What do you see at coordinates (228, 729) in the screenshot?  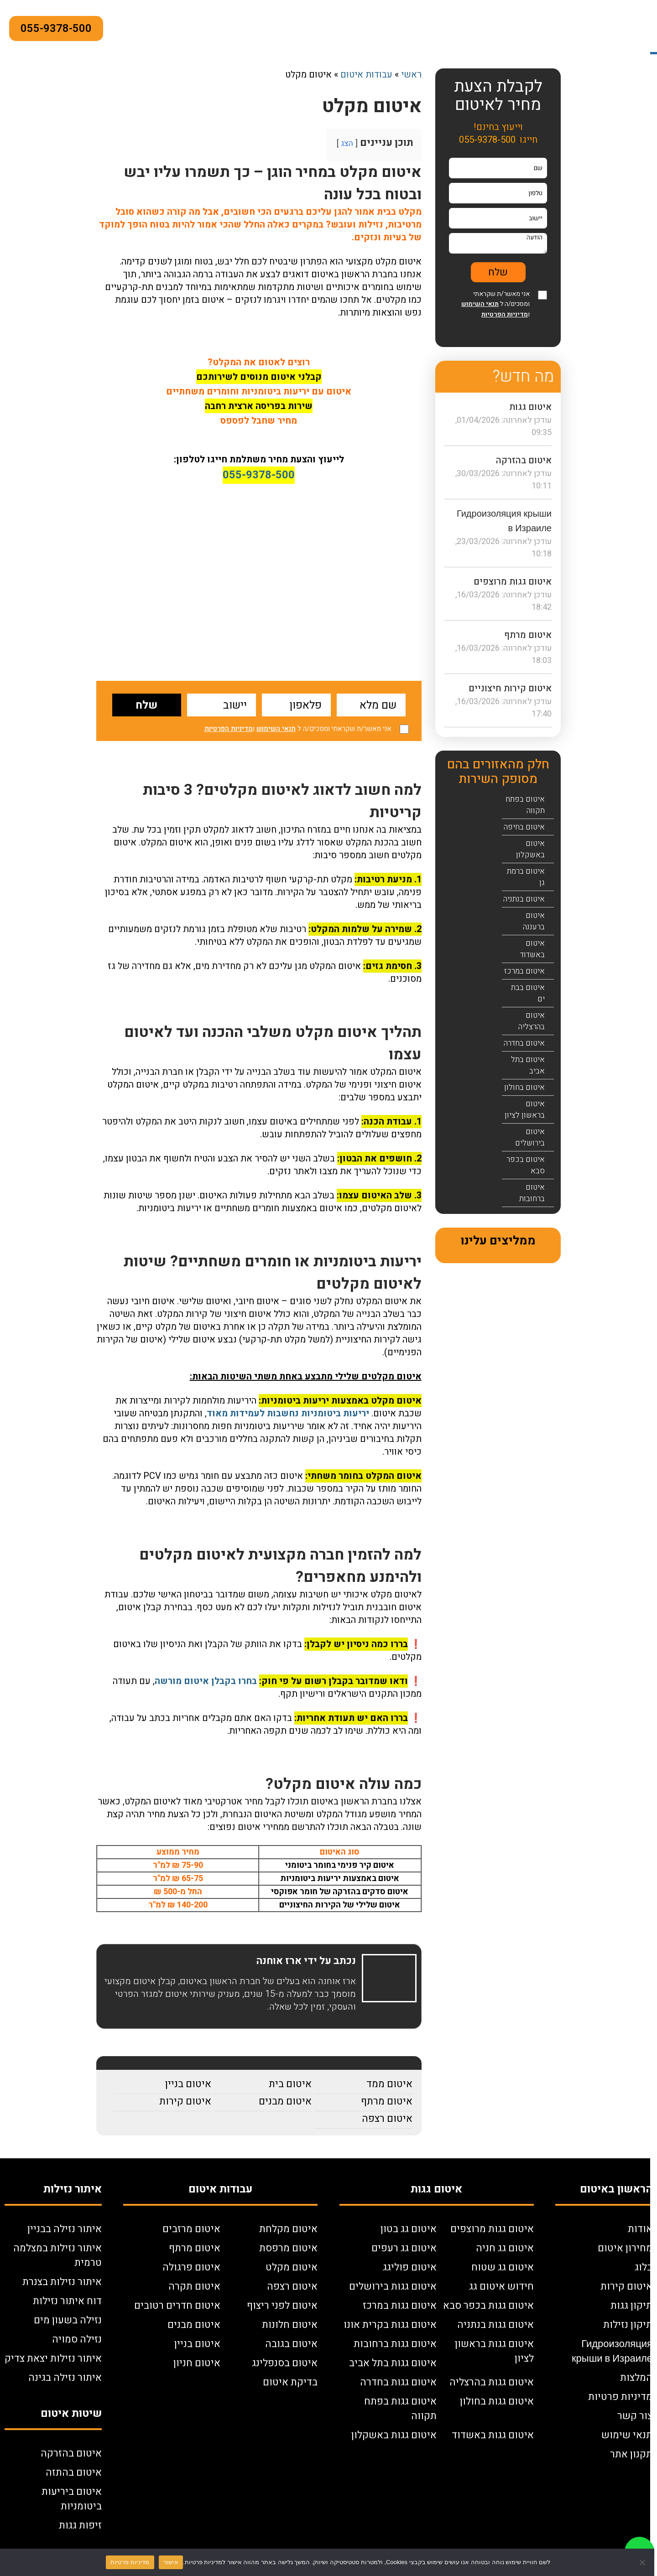 I see `מדיניות הפרטיות` at bounding box center [228, 729].